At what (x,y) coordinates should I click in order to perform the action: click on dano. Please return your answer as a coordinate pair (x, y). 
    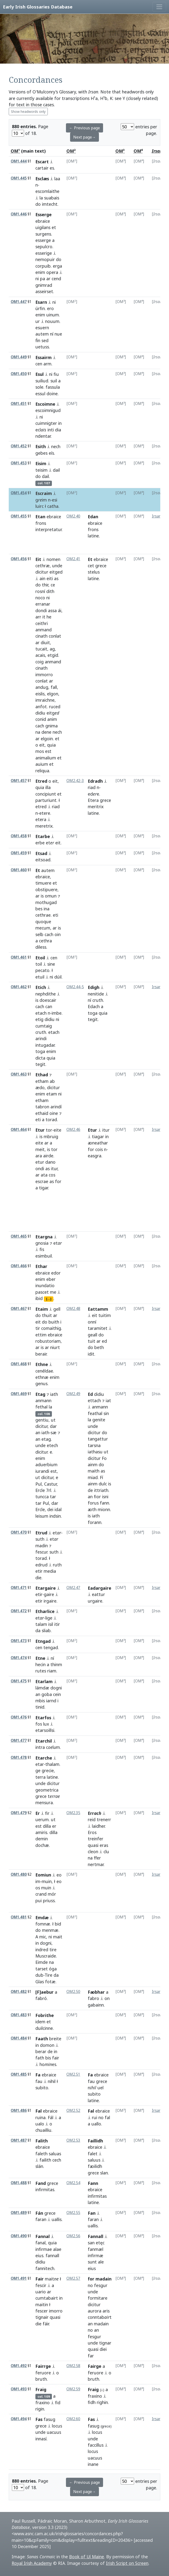
    Looking at the image, I should click on (50, 1162).